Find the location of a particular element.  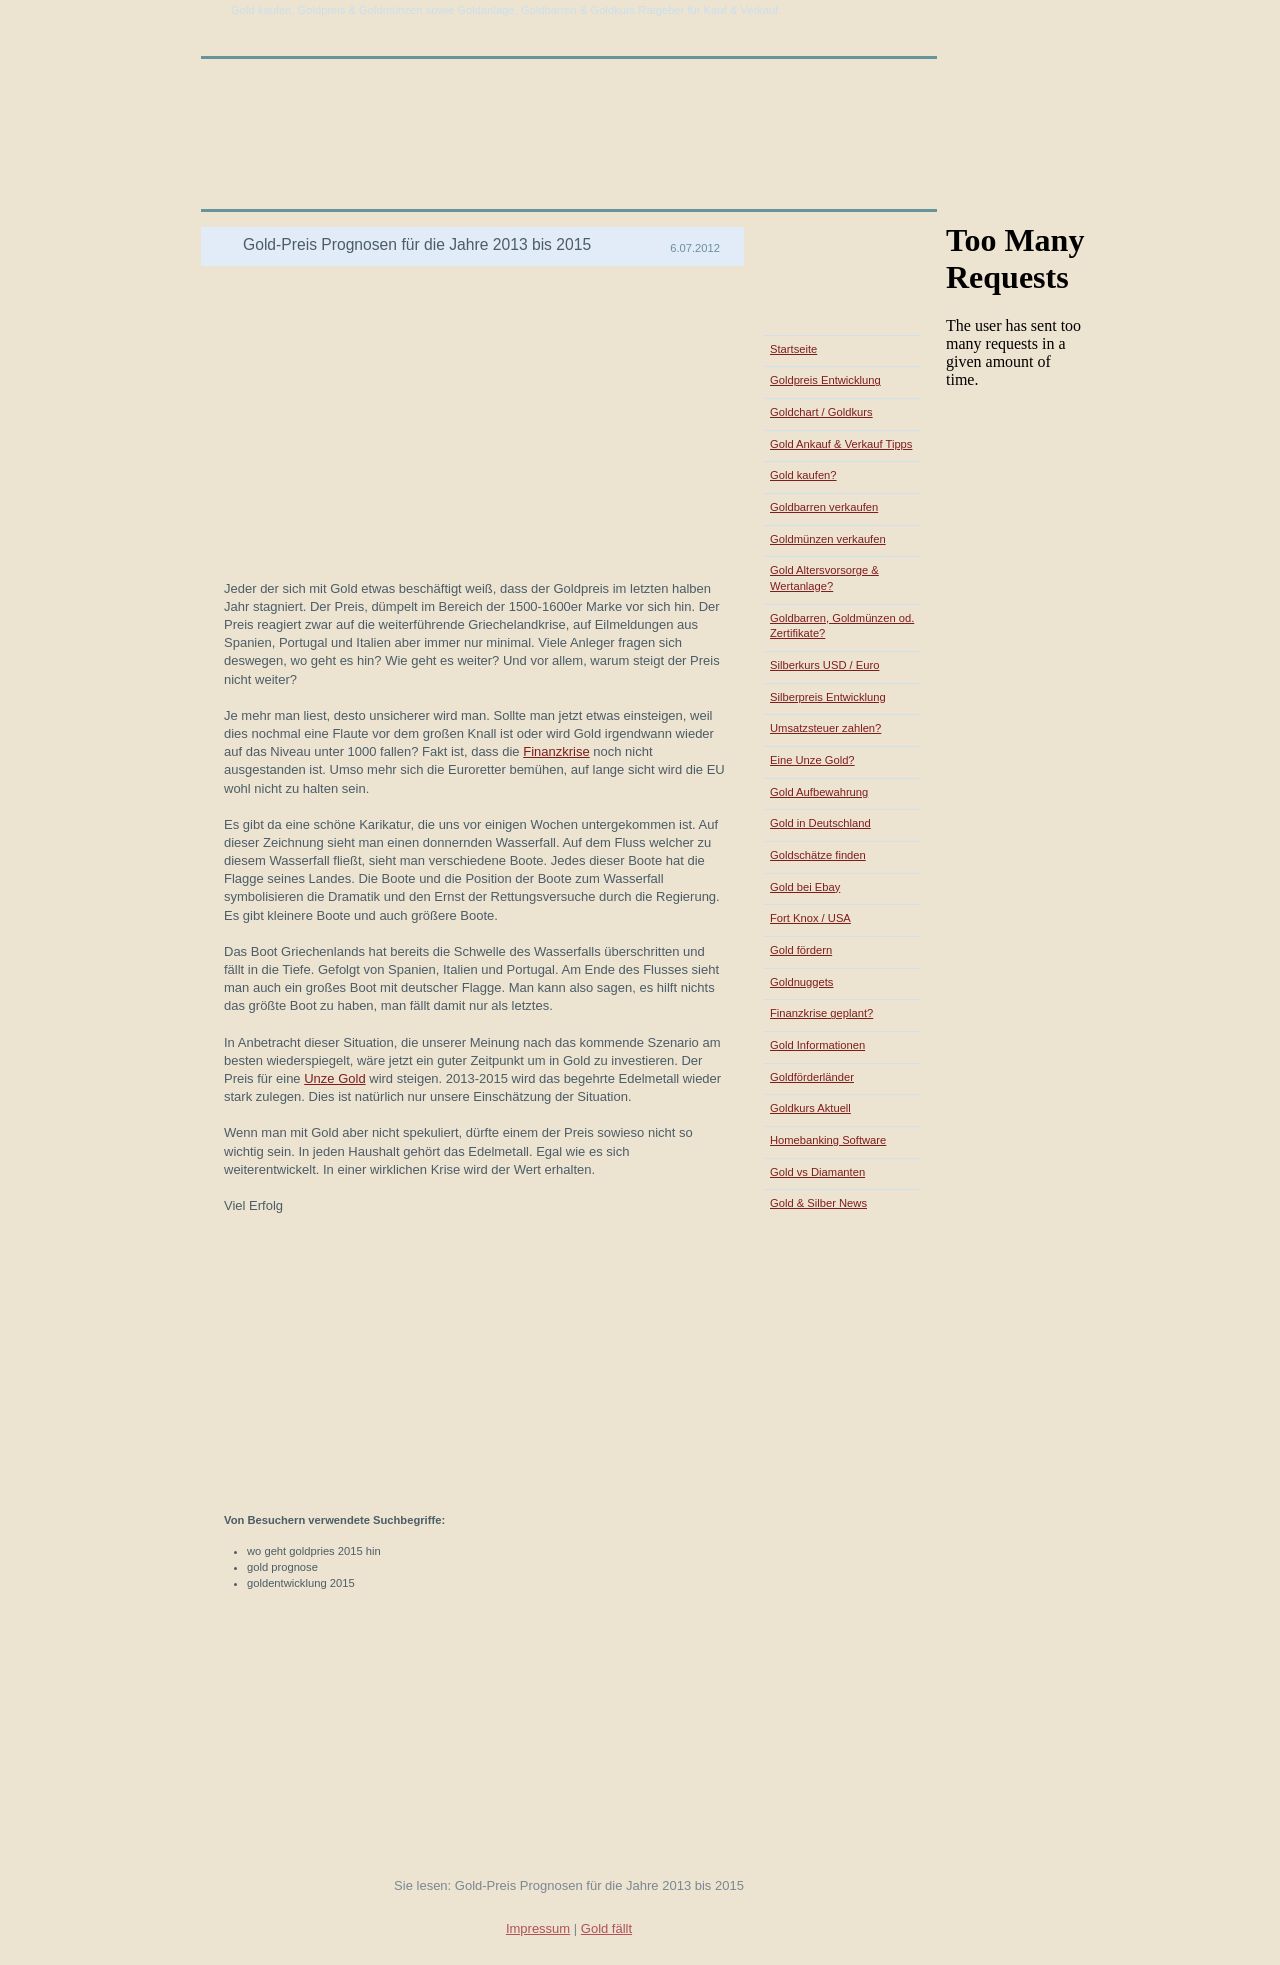

Goldförderländer is located at coordinates (812, 1077).